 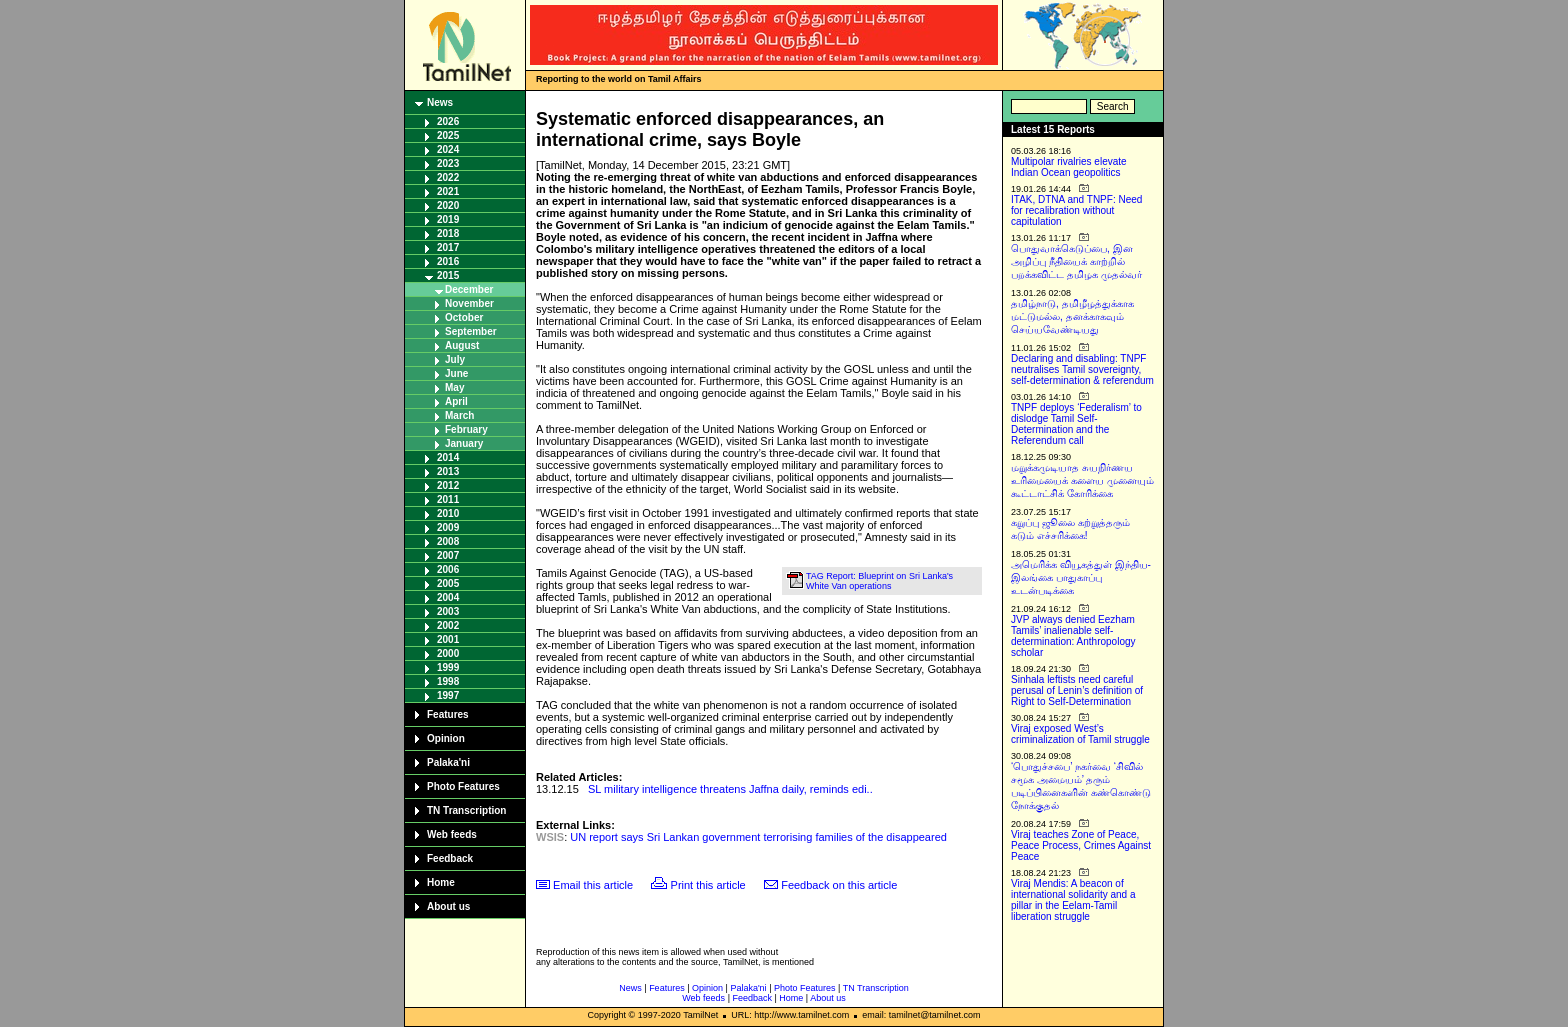 I want to click on 2001, so click(x=448, y=639).